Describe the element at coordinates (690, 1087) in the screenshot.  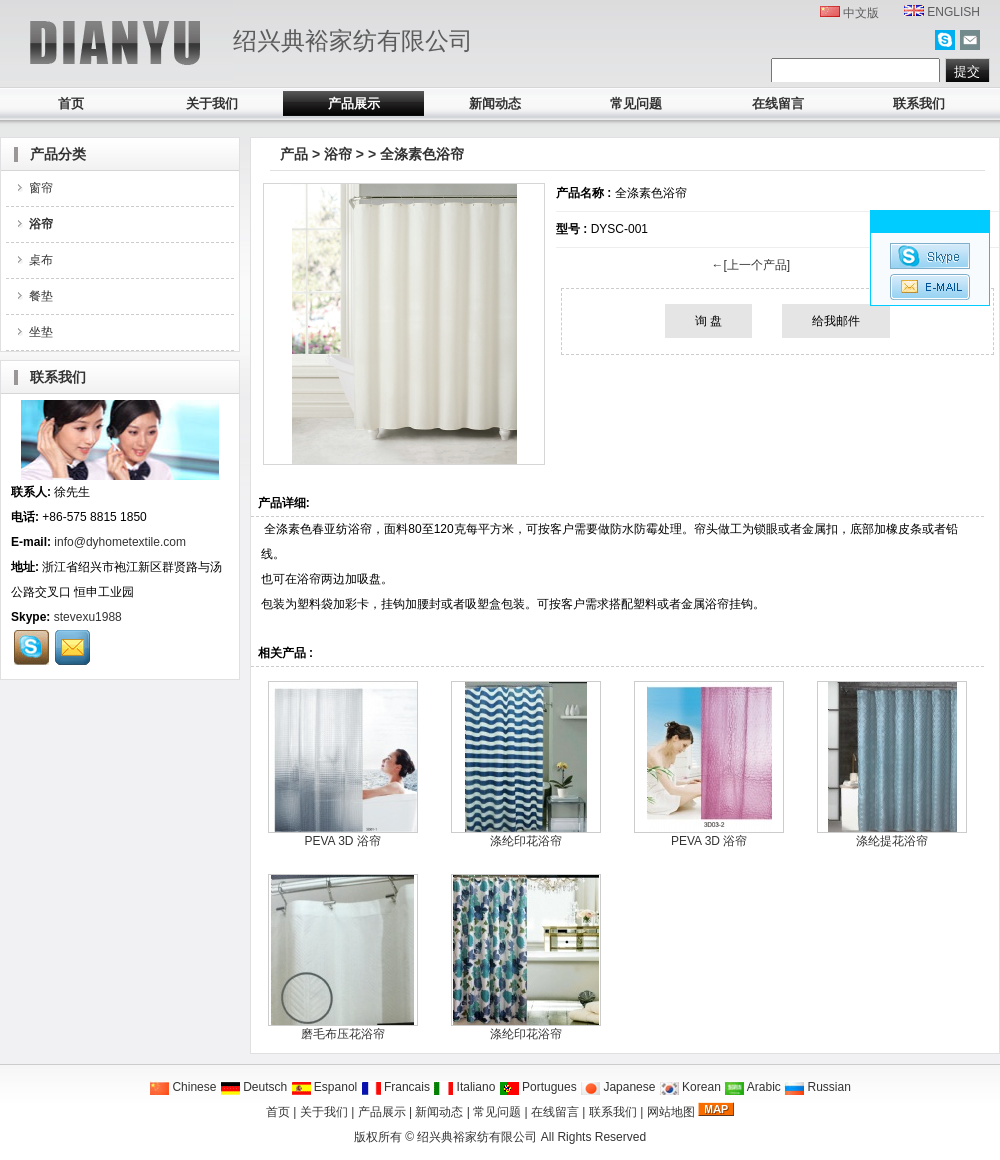
I see `Korean` at that location.